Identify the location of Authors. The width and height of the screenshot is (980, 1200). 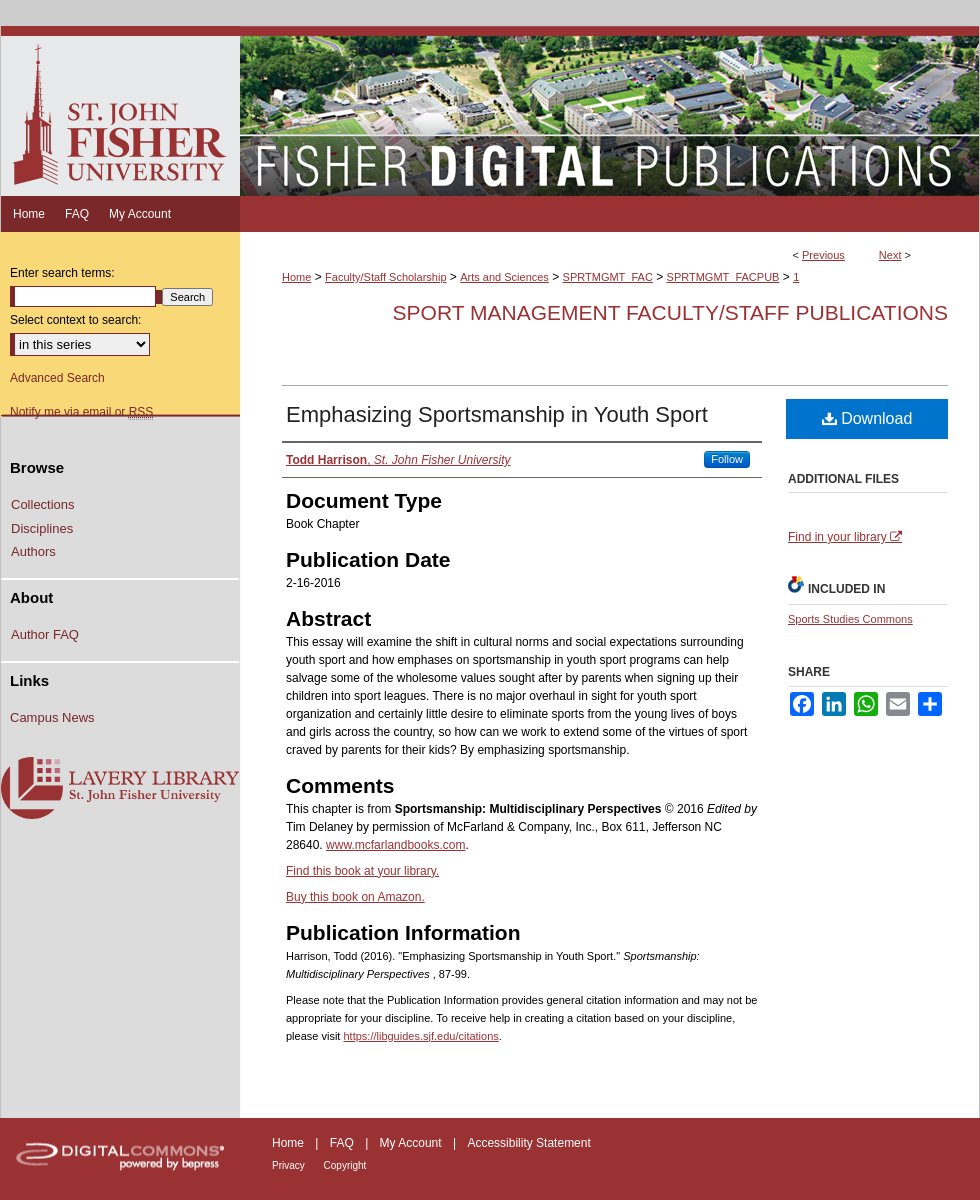
(33, 551).